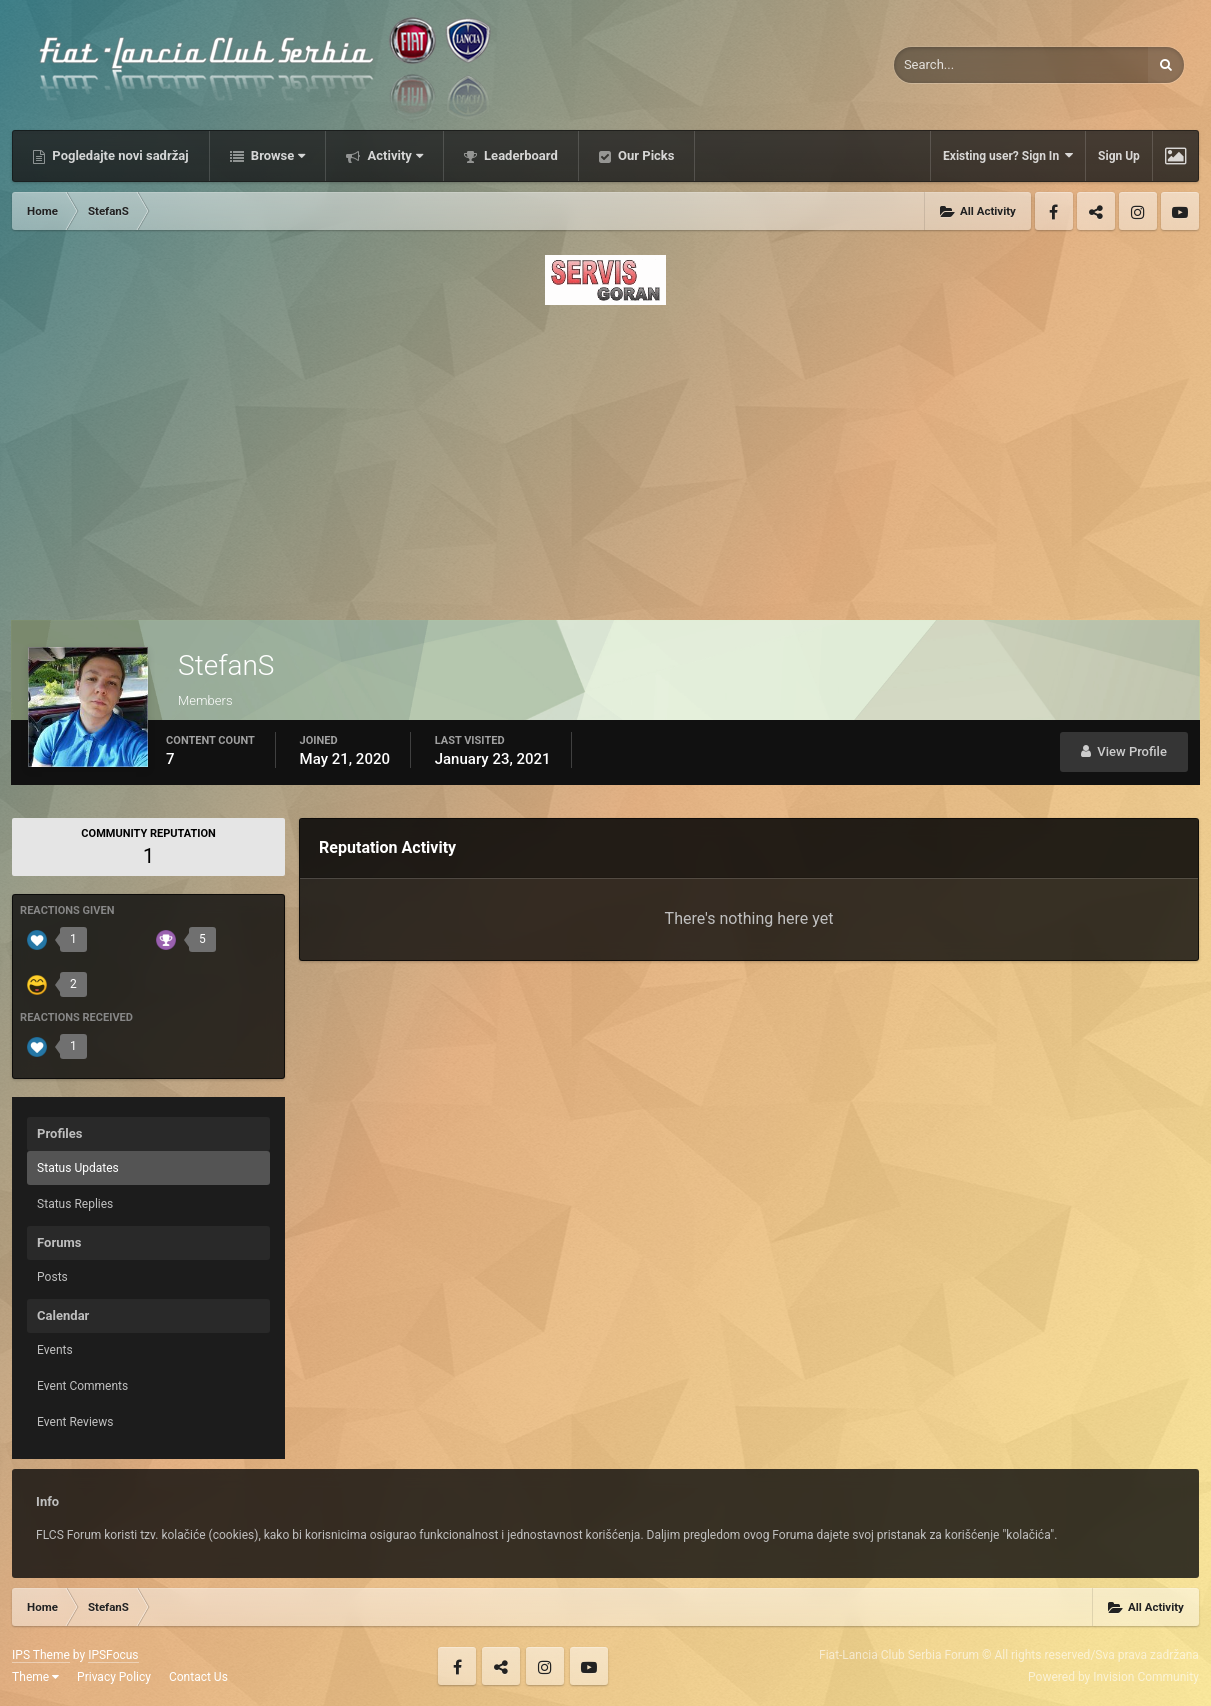 The width and height of the screenshot is (1211, 1706). Describe the element at coordinates (52, 1277) in the screenshot. I see `Posts` at that location.